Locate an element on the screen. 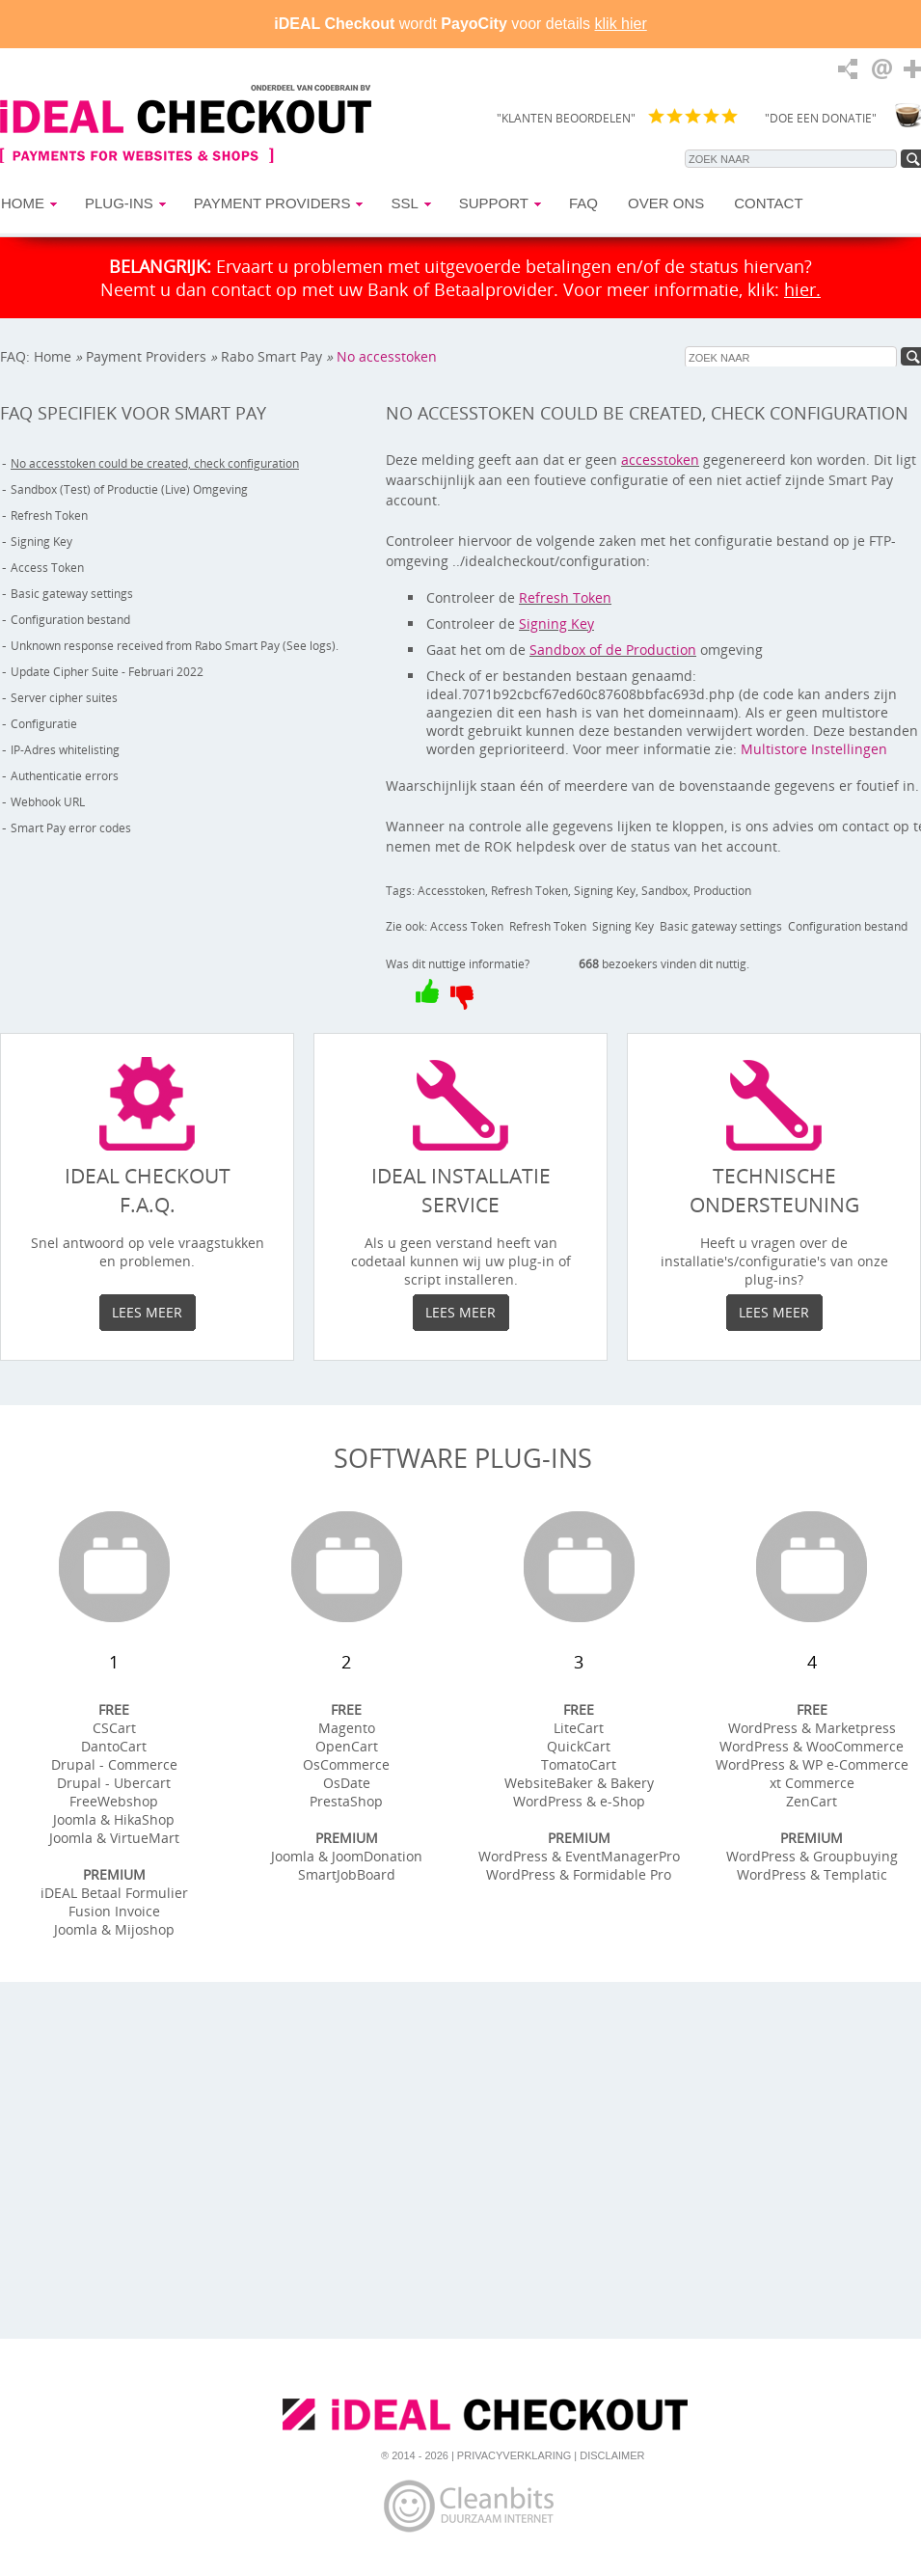 Image resolution: width=921 pixels, height=2576 pixels. Server cipher suites is located at coordinates (64, 698).